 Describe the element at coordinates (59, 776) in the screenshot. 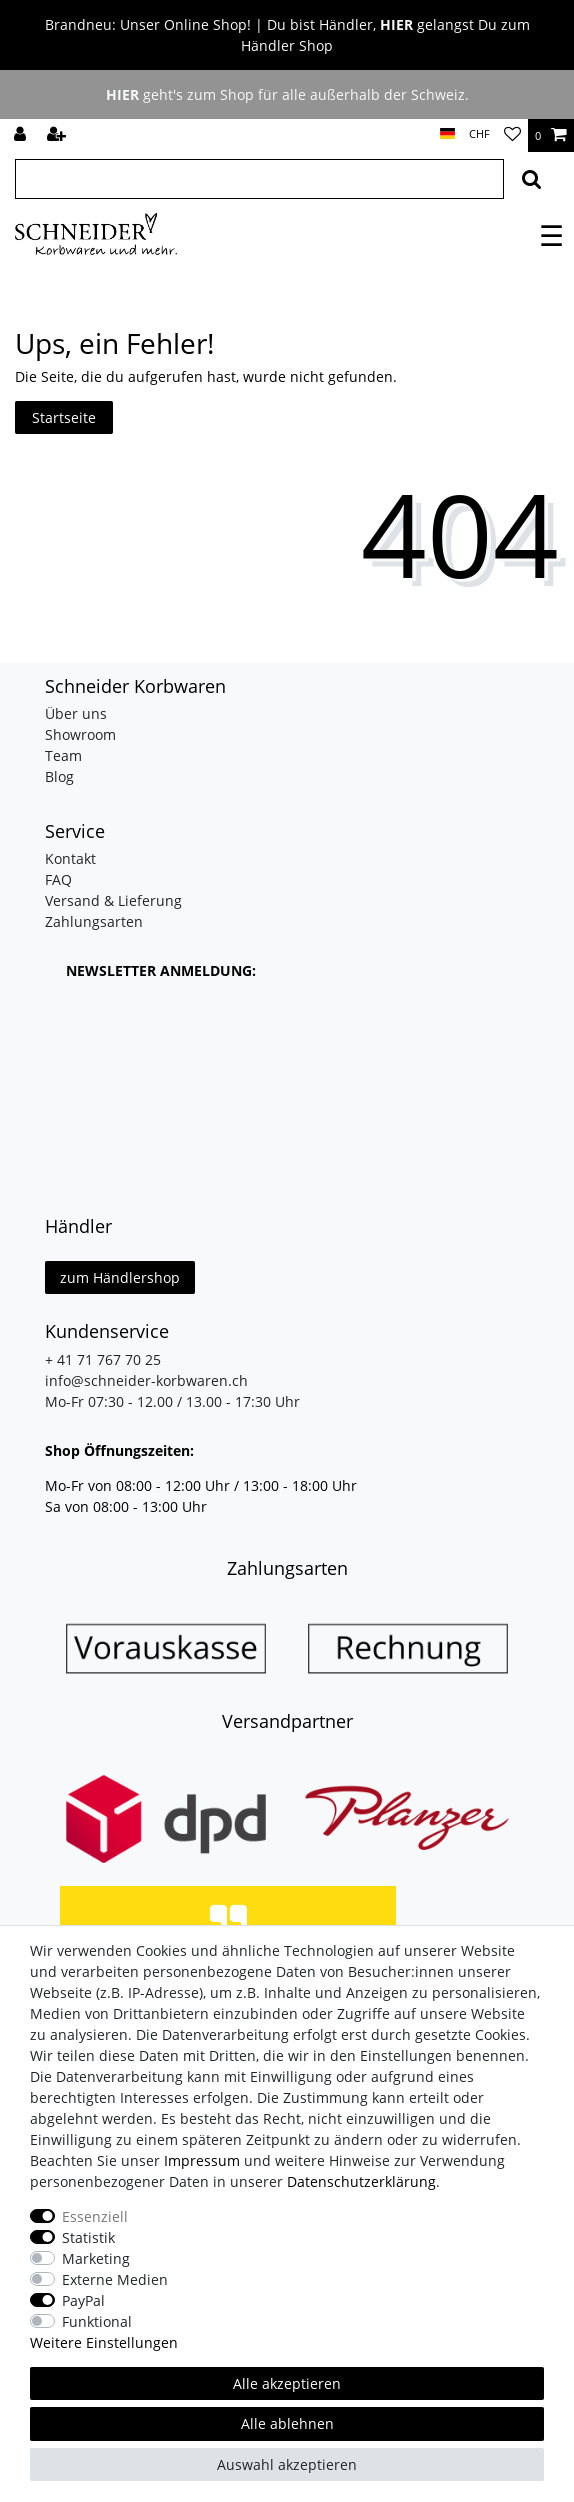

I see `Blog` at that location.